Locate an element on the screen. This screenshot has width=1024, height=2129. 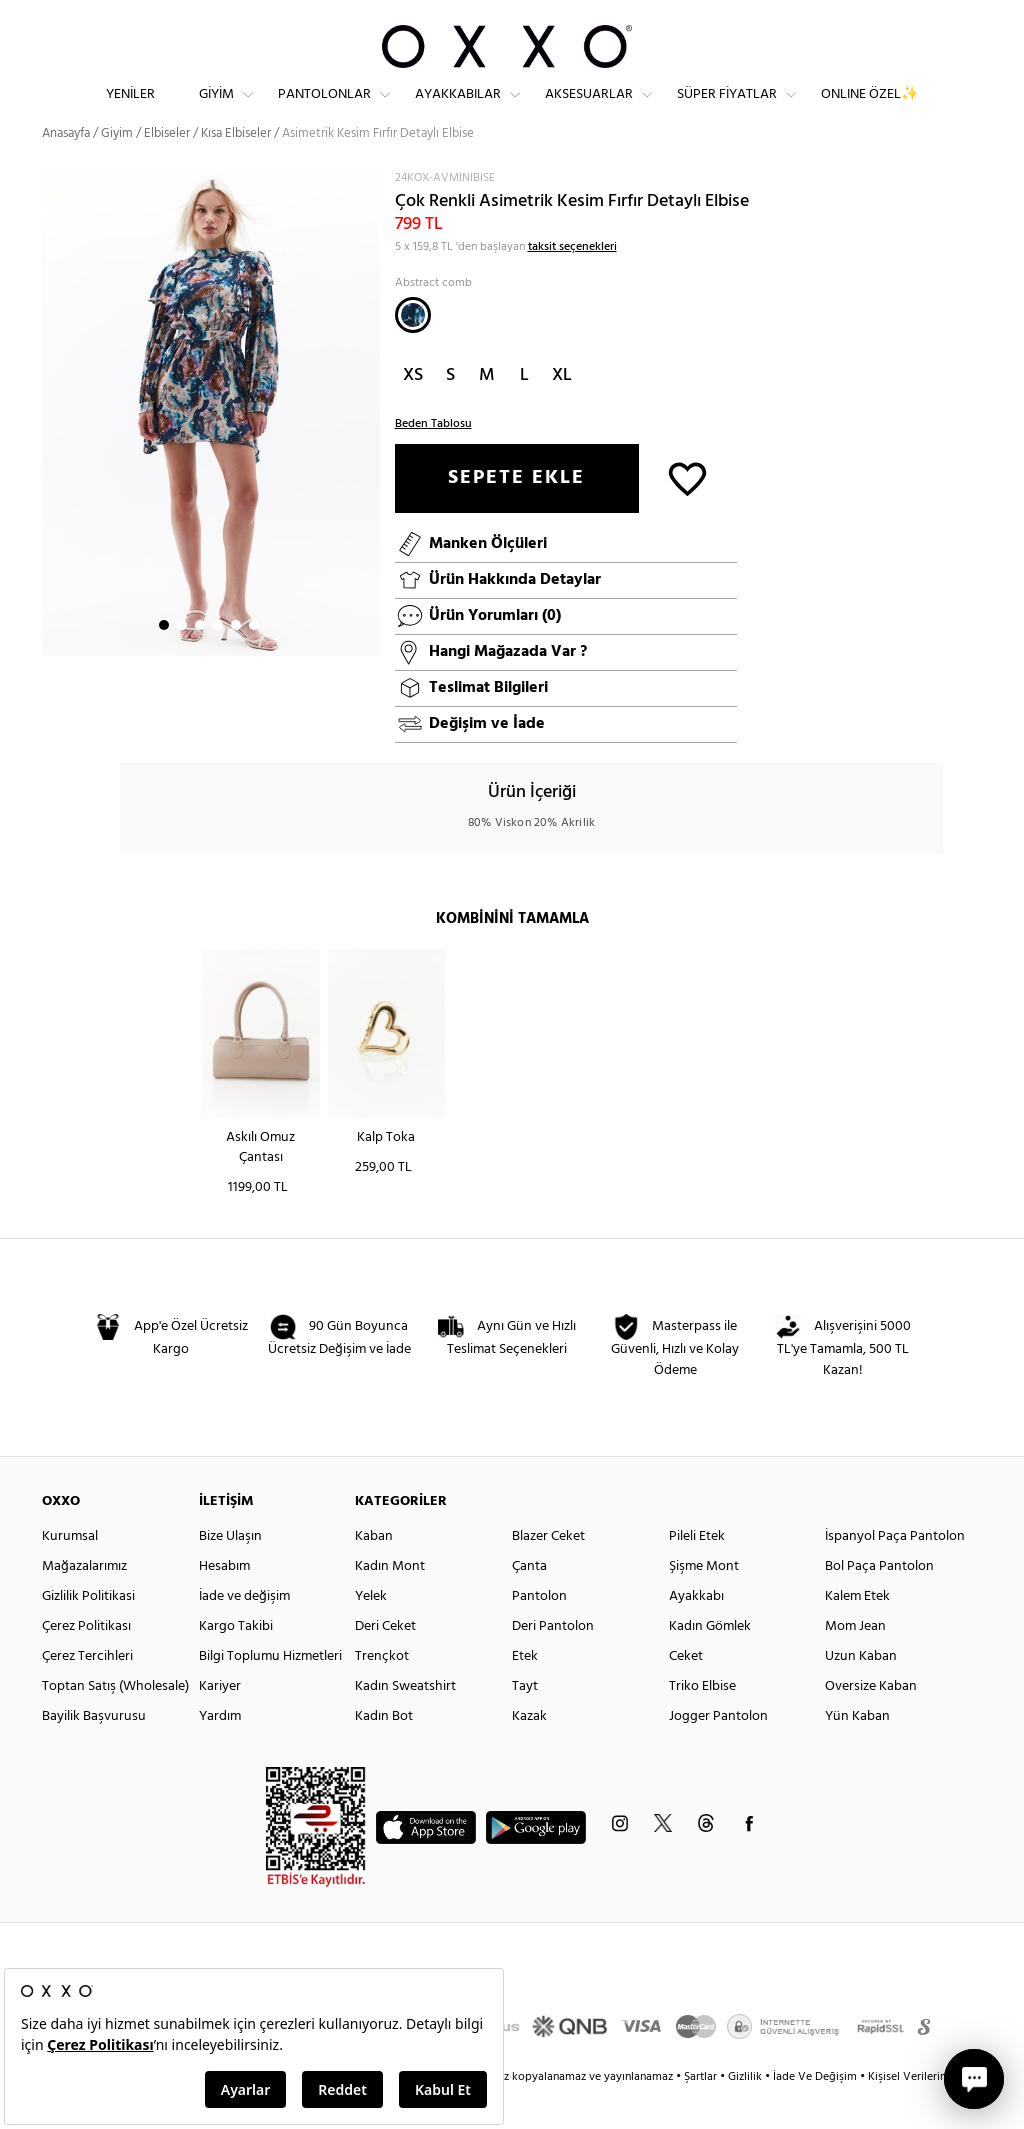
Oversize Kaban is located at coordinates (871, 1722).